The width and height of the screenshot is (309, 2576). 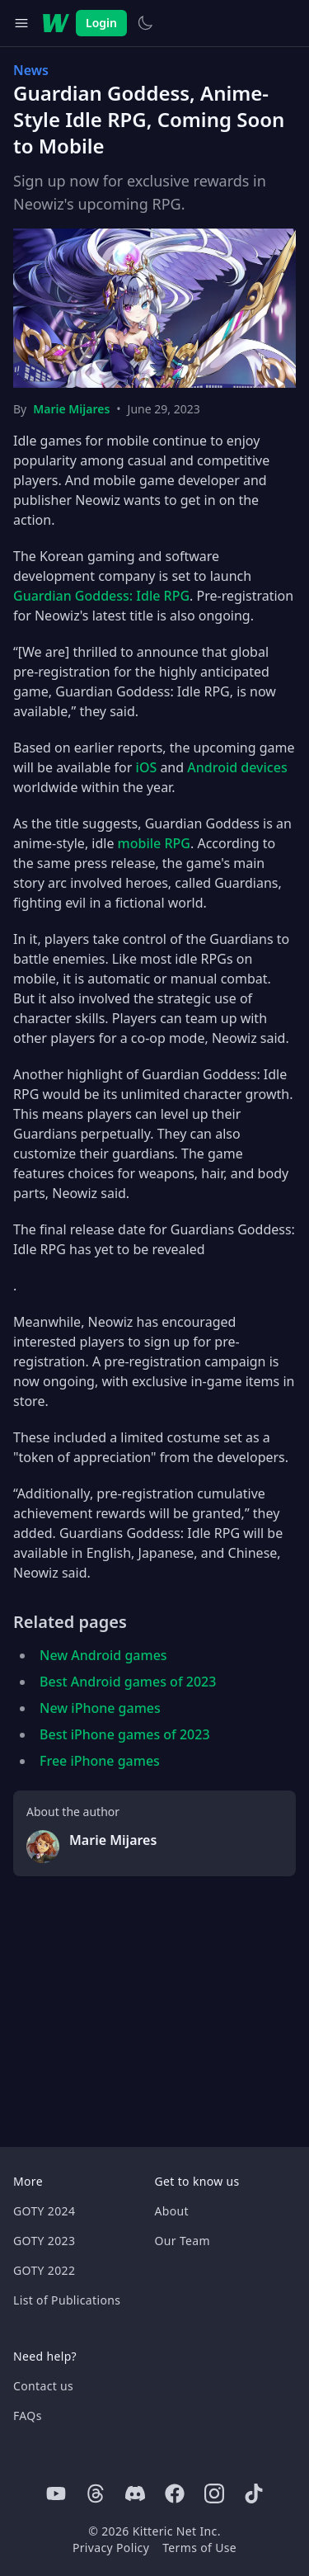 I want to click on New iPhone games, so click(x=100, y=1708).